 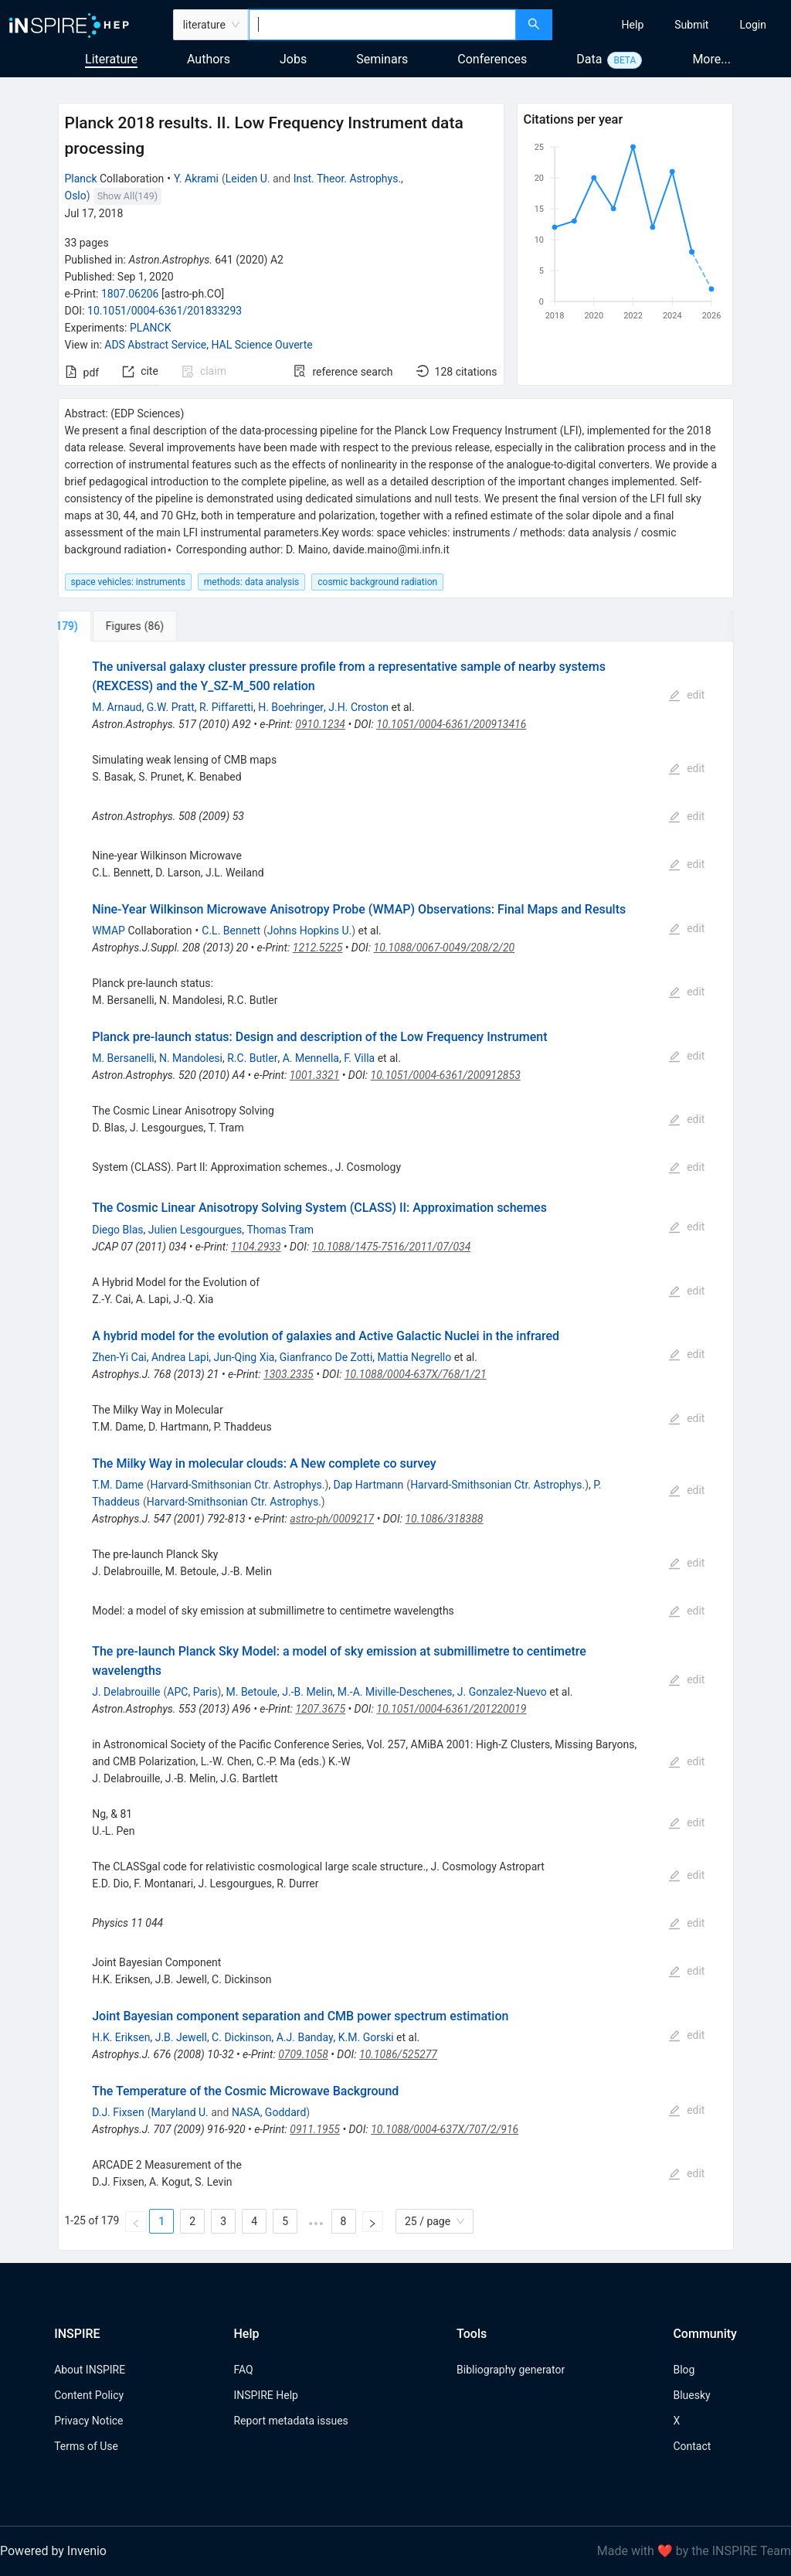 I want to click on Privacy Notice, so click(x=88, y=2420).